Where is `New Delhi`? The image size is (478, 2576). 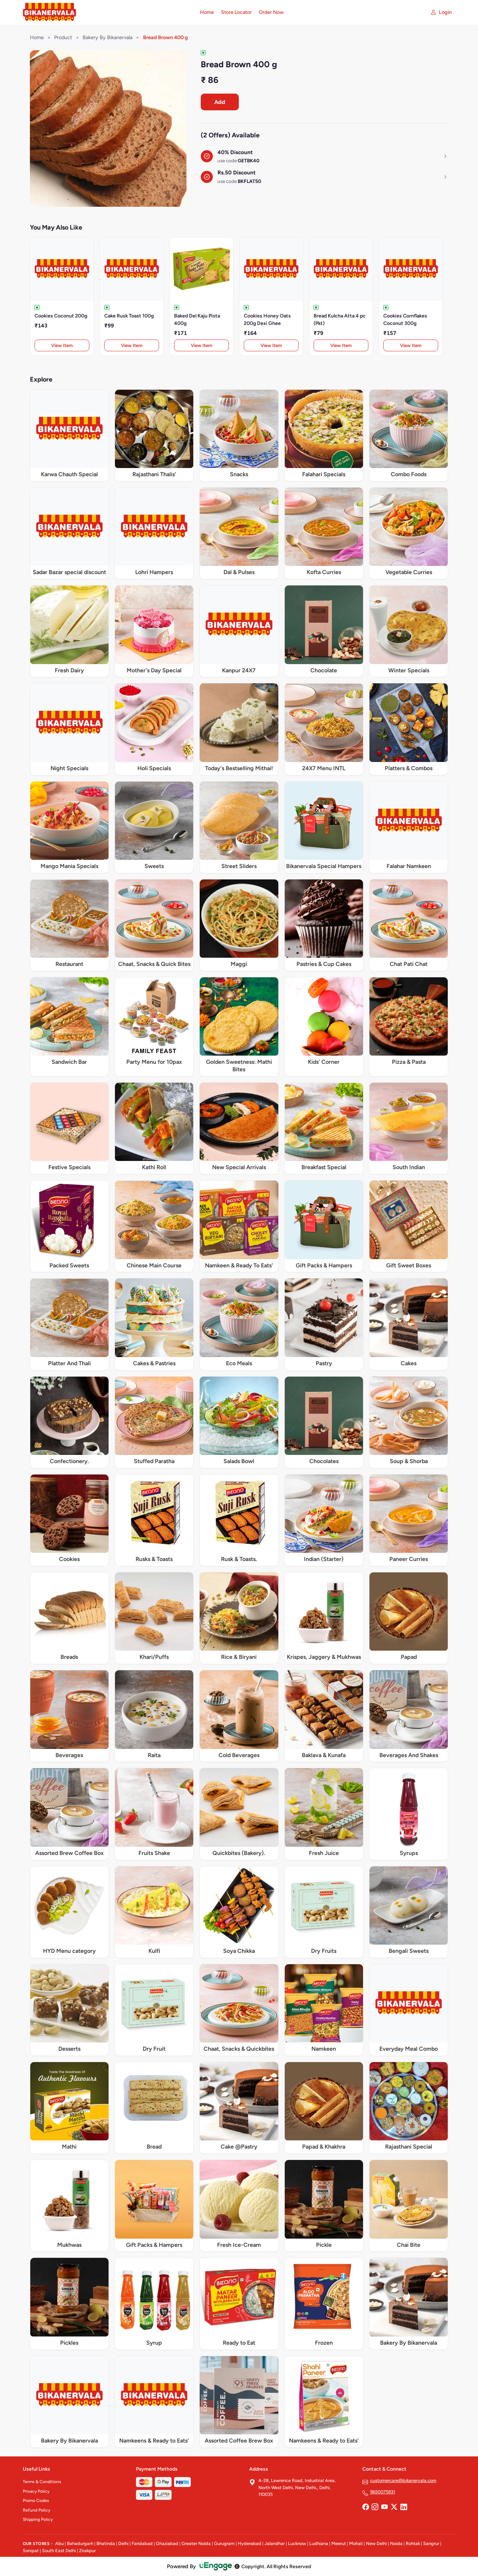 New Delhi is located at coordinates (376, 2543).